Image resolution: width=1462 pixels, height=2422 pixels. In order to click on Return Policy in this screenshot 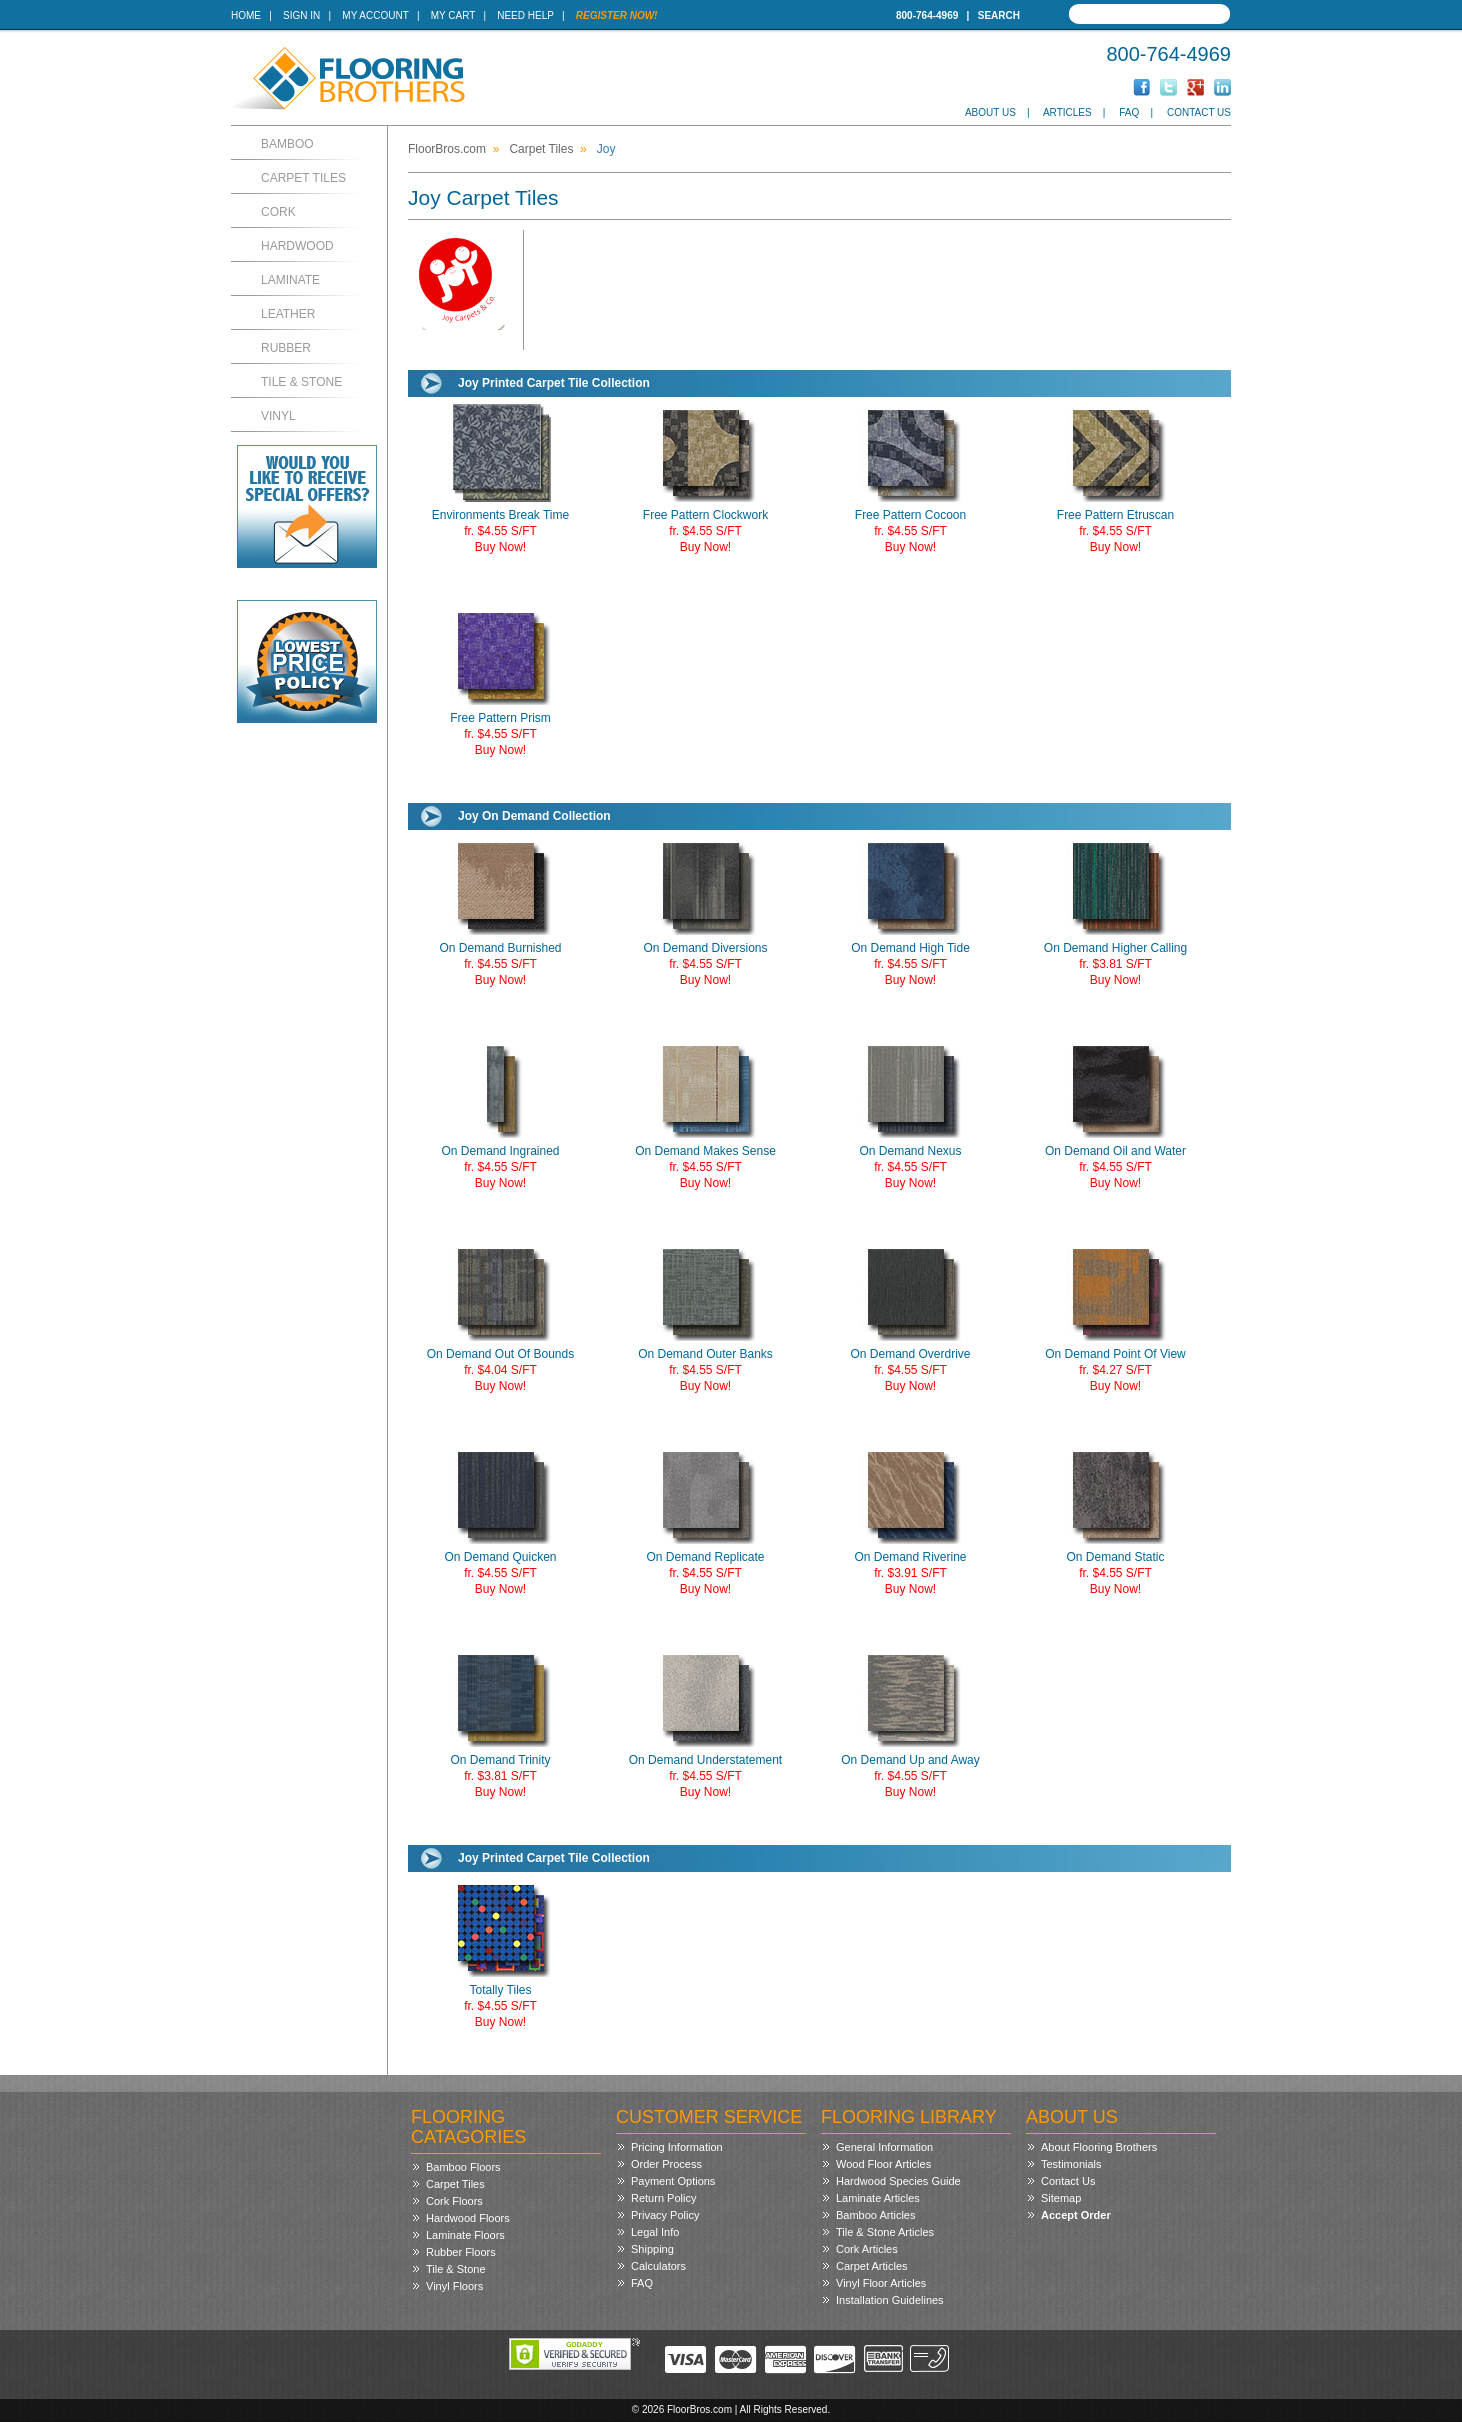, I will do `click(663, 2198)`.